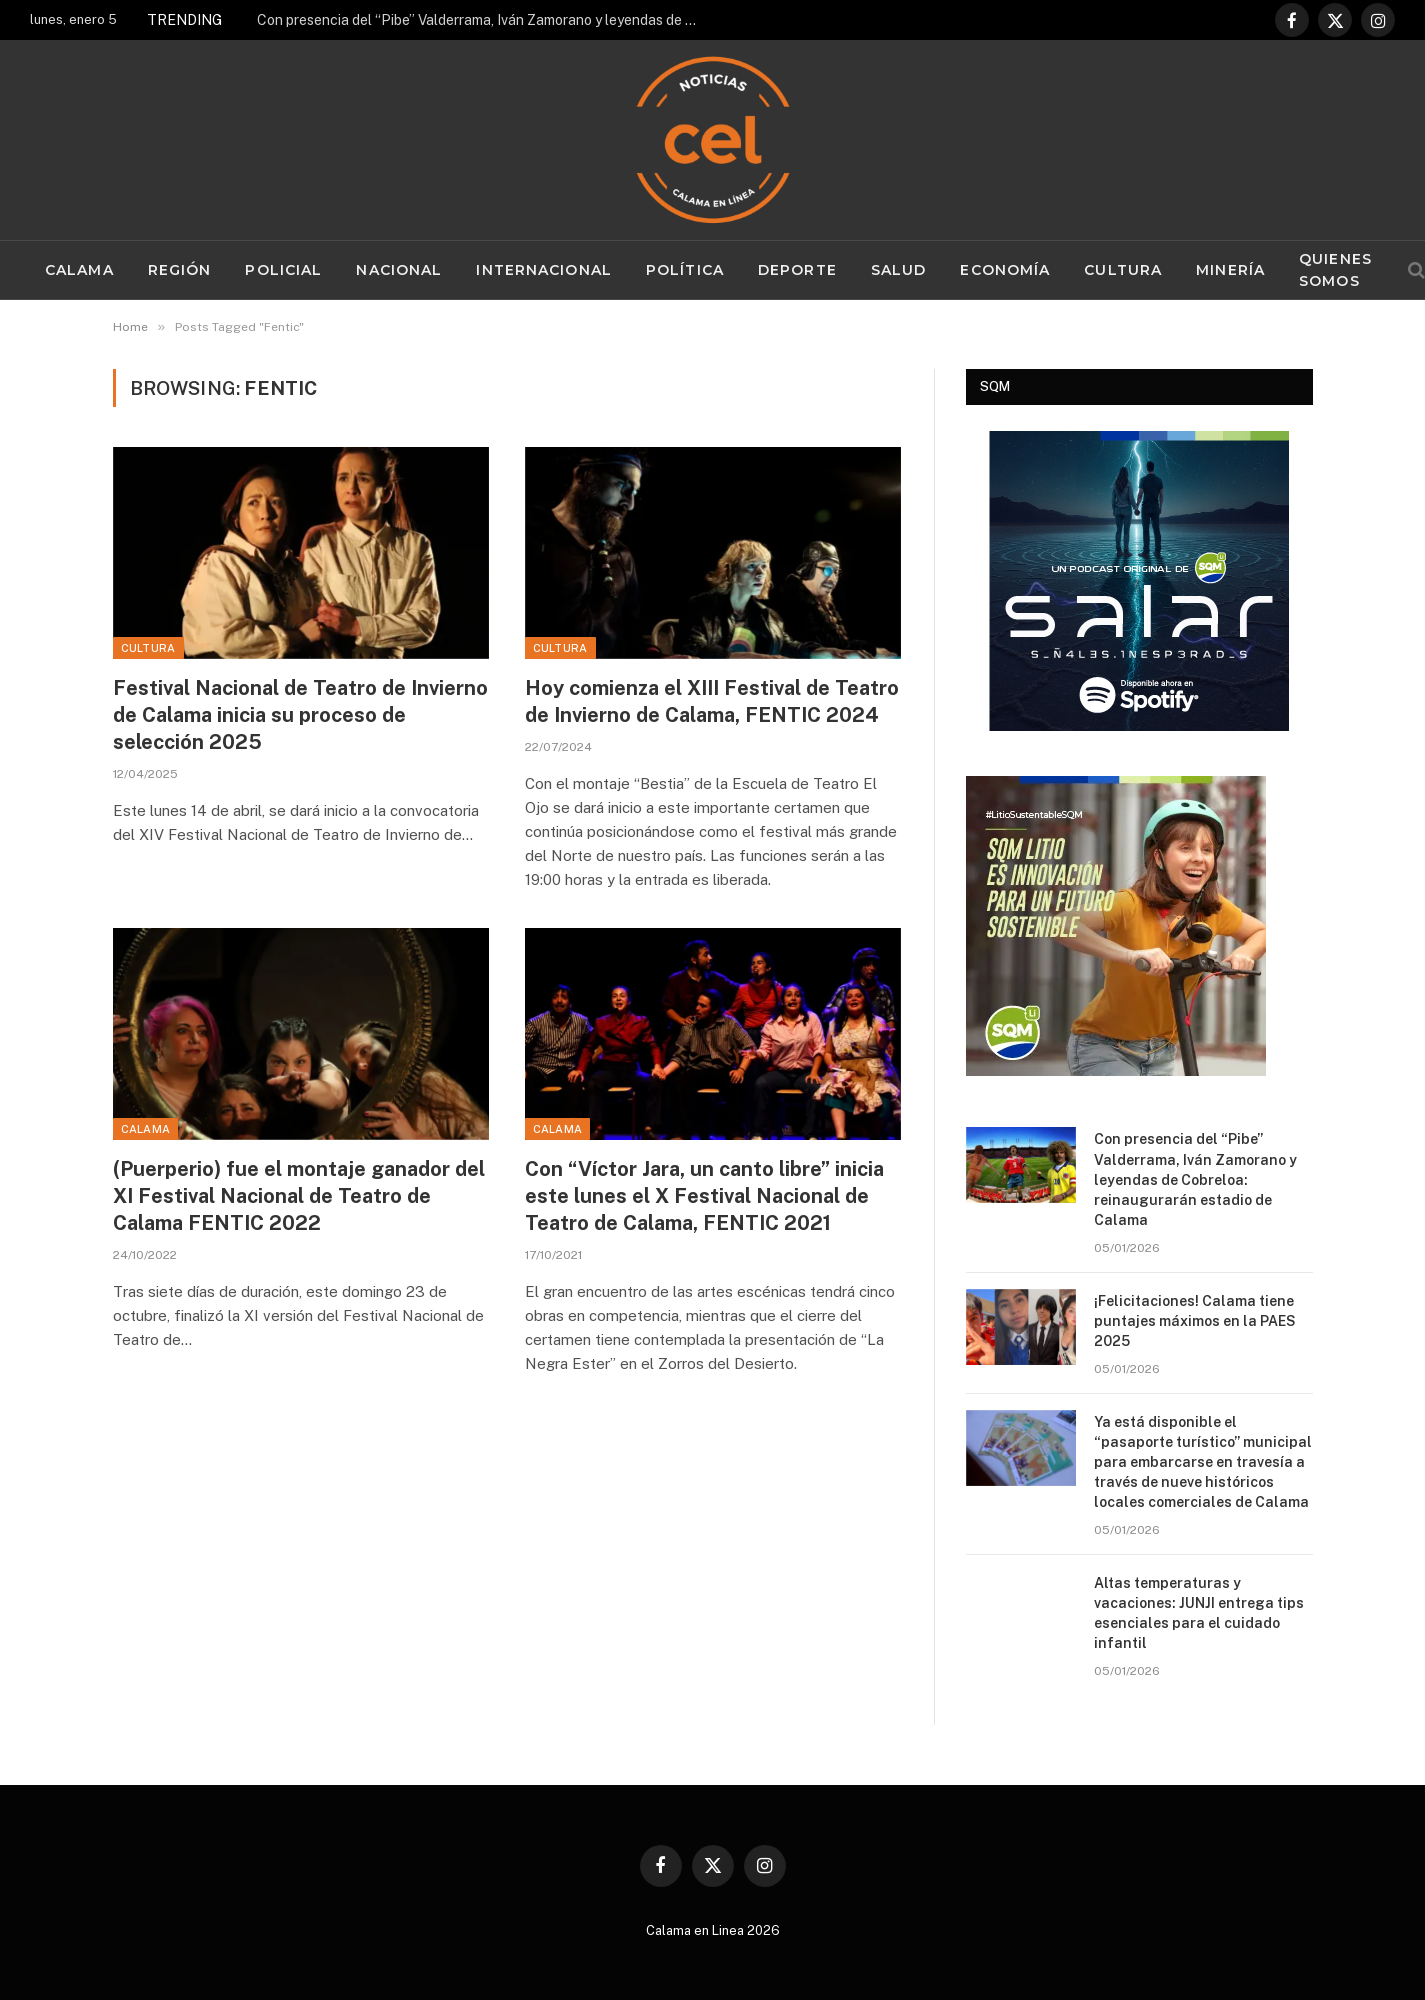  What do you see at coordinates (283, 270) in the screenshot?
I see `Policial` at bounding box center [283, 270].